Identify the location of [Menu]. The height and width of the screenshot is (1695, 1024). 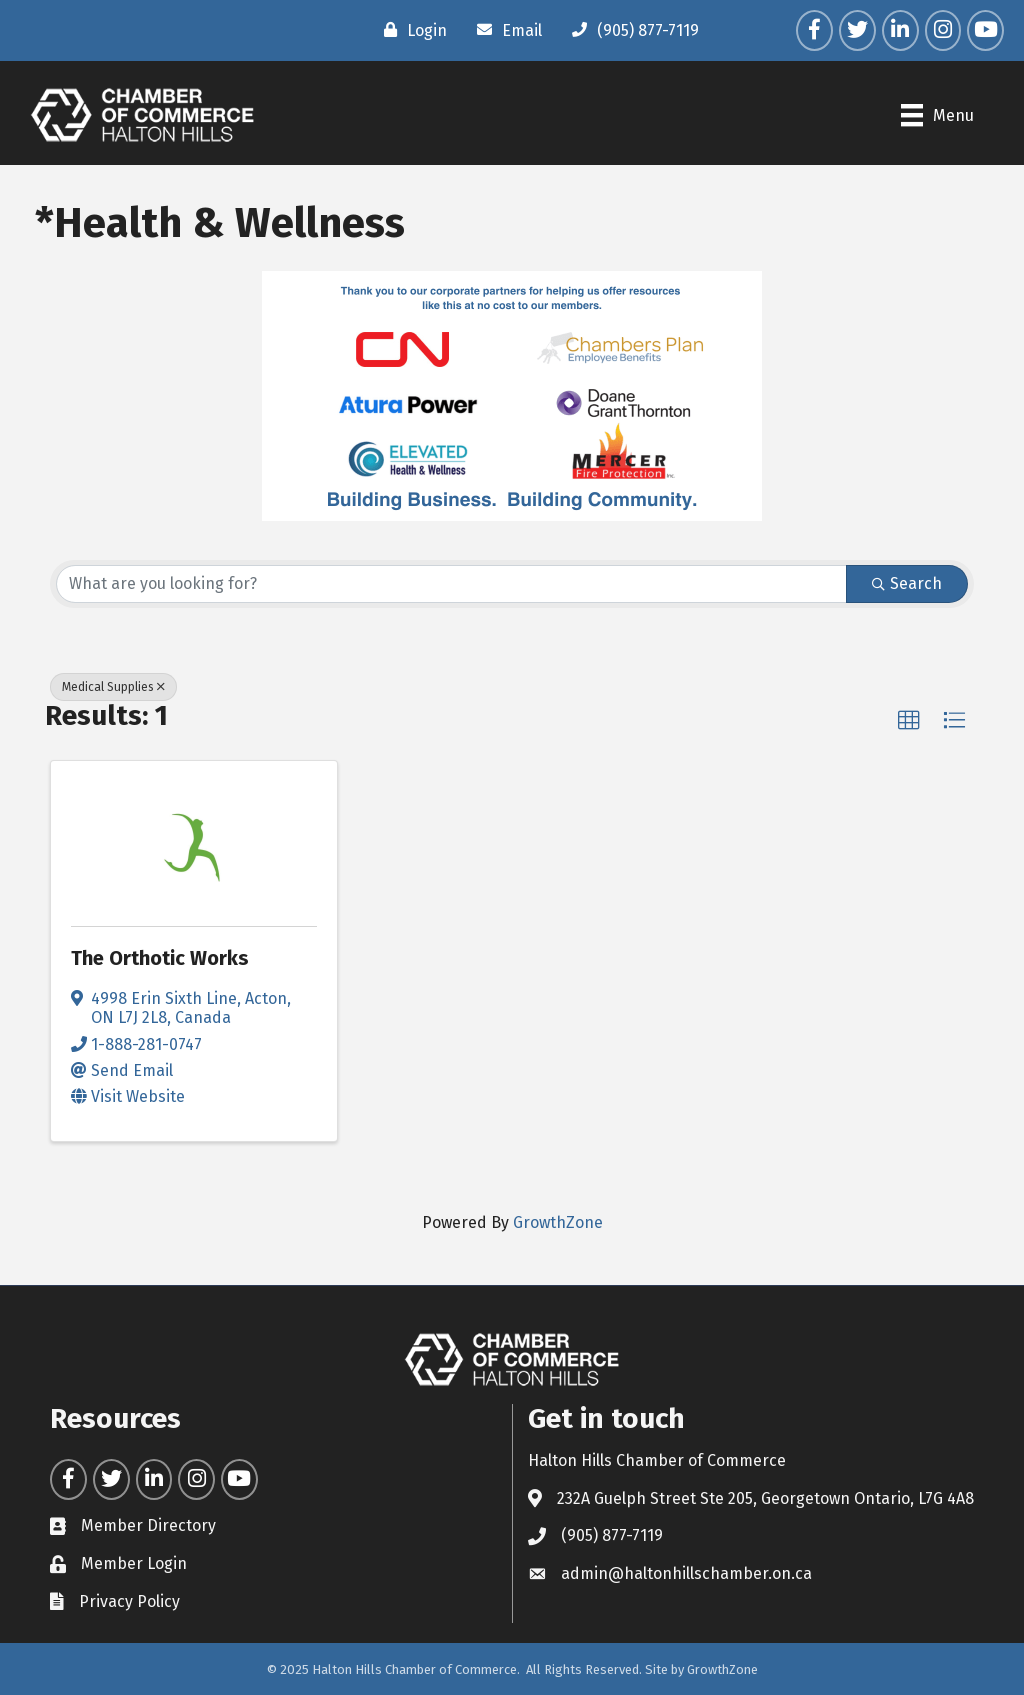
(937, 115).